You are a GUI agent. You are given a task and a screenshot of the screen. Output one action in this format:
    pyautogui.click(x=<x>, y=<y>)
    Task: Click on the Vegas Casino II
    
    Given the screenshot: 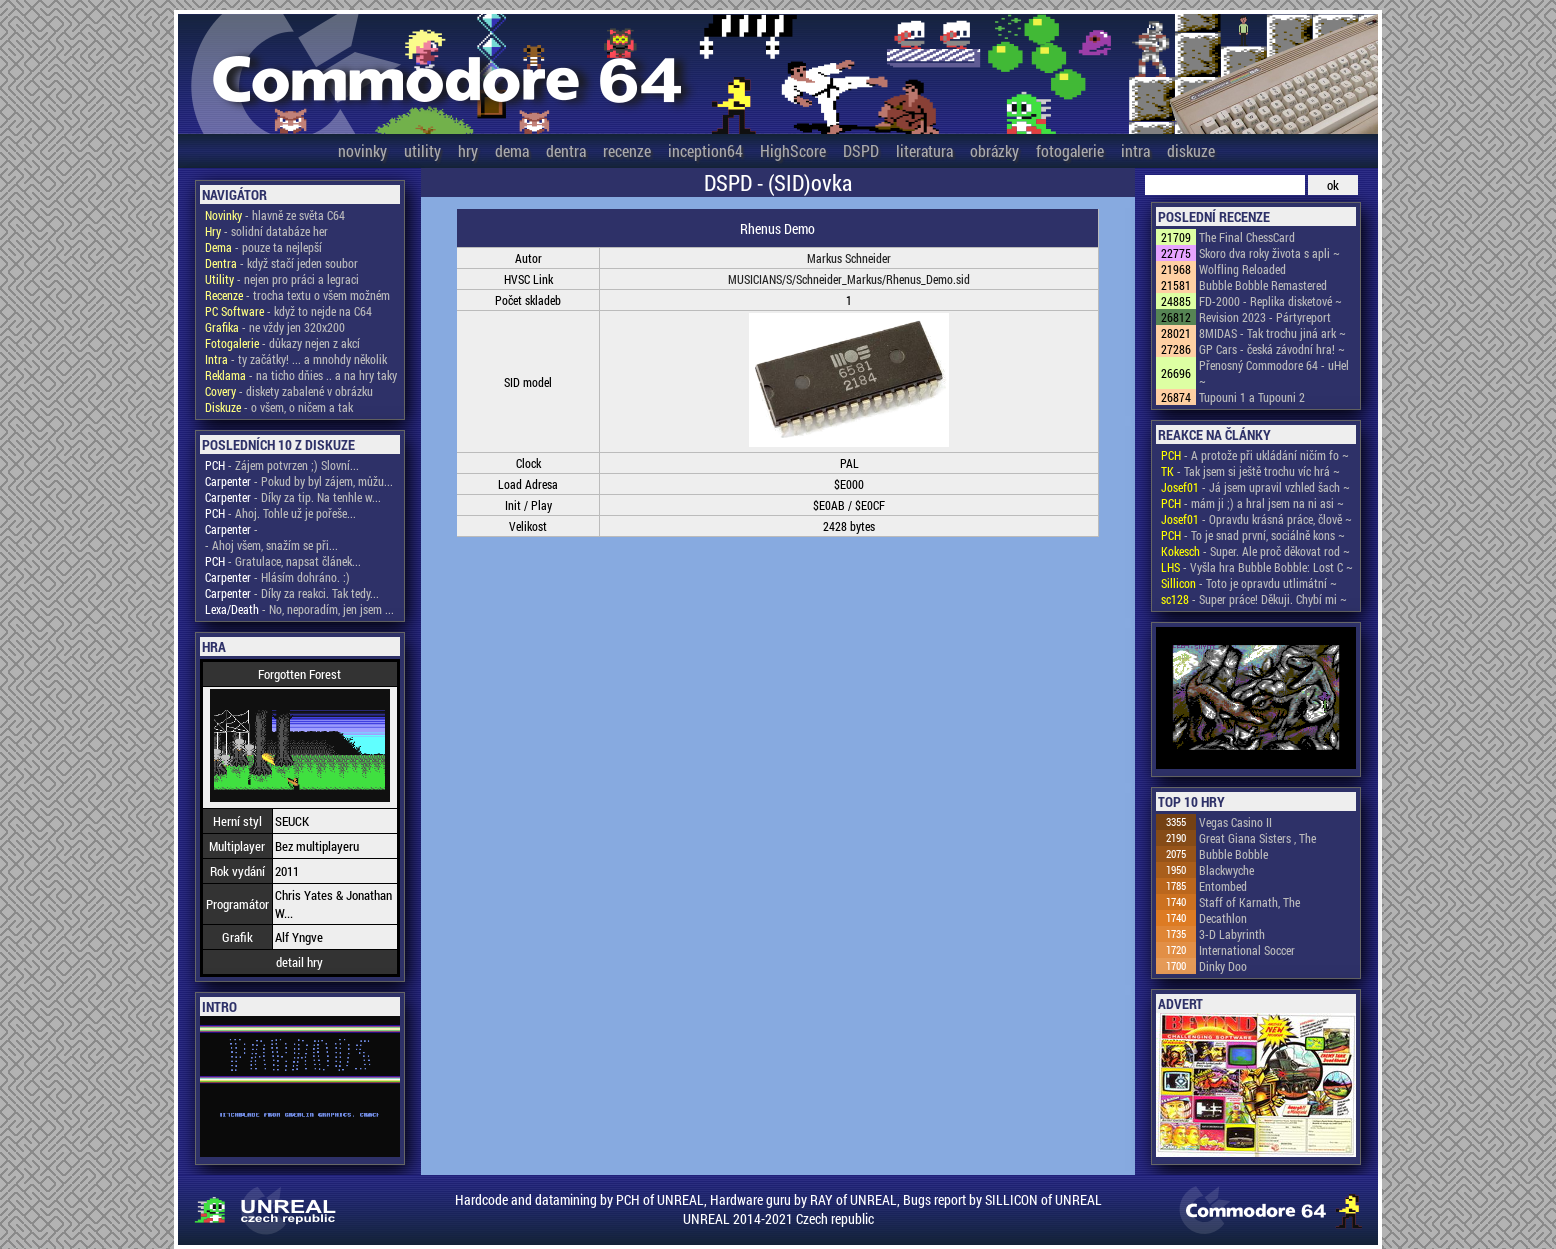 What is the action you would take?
    pyautogui.click(x=1235, y=822)
    